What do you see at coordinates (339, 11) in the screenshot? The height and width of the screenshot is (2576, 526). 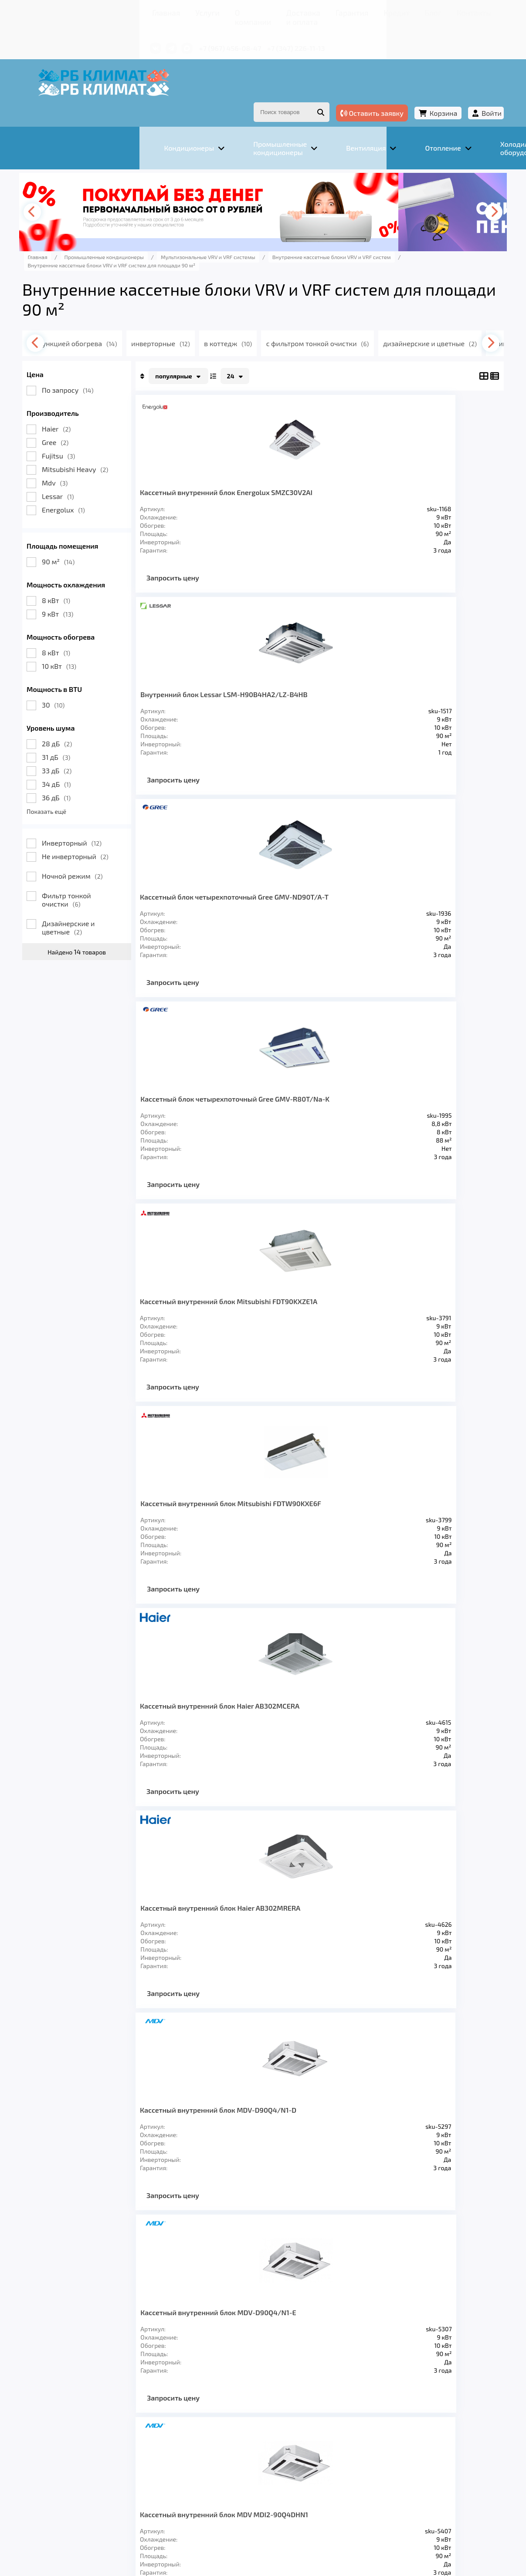 I see `Блог` at bounding box center [339, 11].